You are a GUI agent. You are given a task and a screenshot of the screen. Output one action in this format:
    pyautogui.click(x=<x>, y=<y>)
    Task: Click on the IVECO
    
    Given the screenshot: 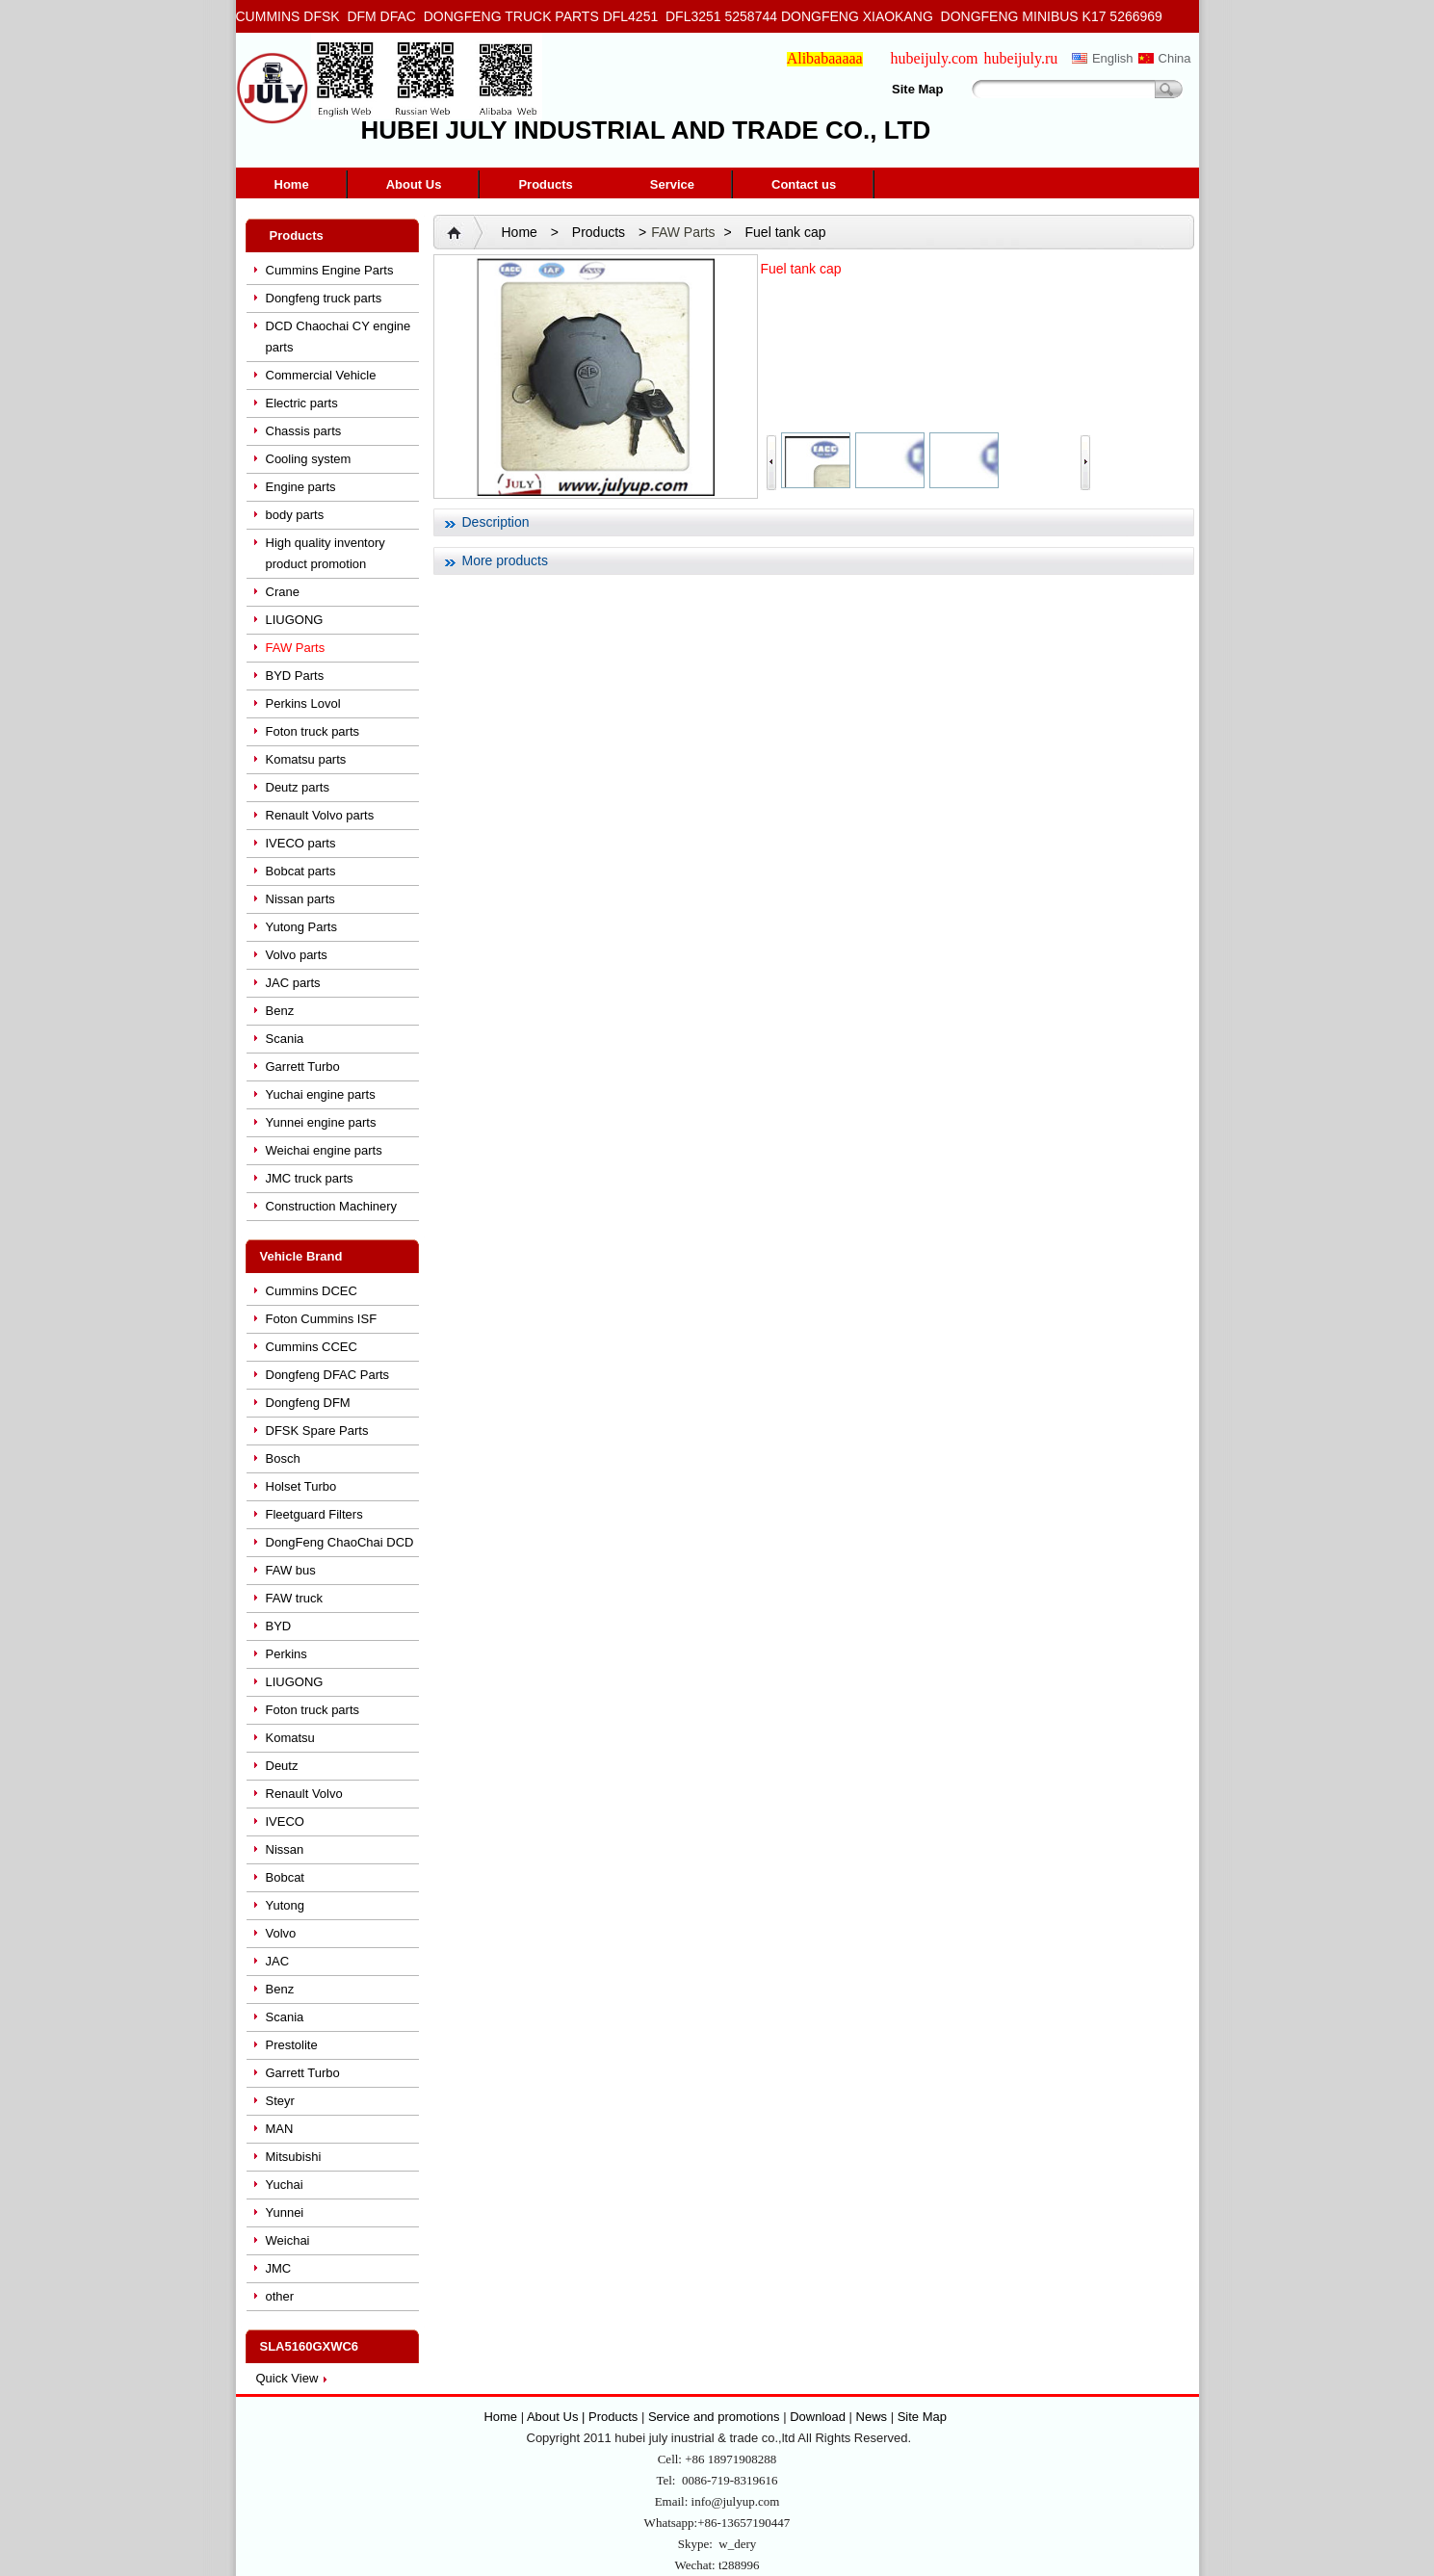 What is the action you would take?
    pyautogui.click(x=285, y=1821)
    